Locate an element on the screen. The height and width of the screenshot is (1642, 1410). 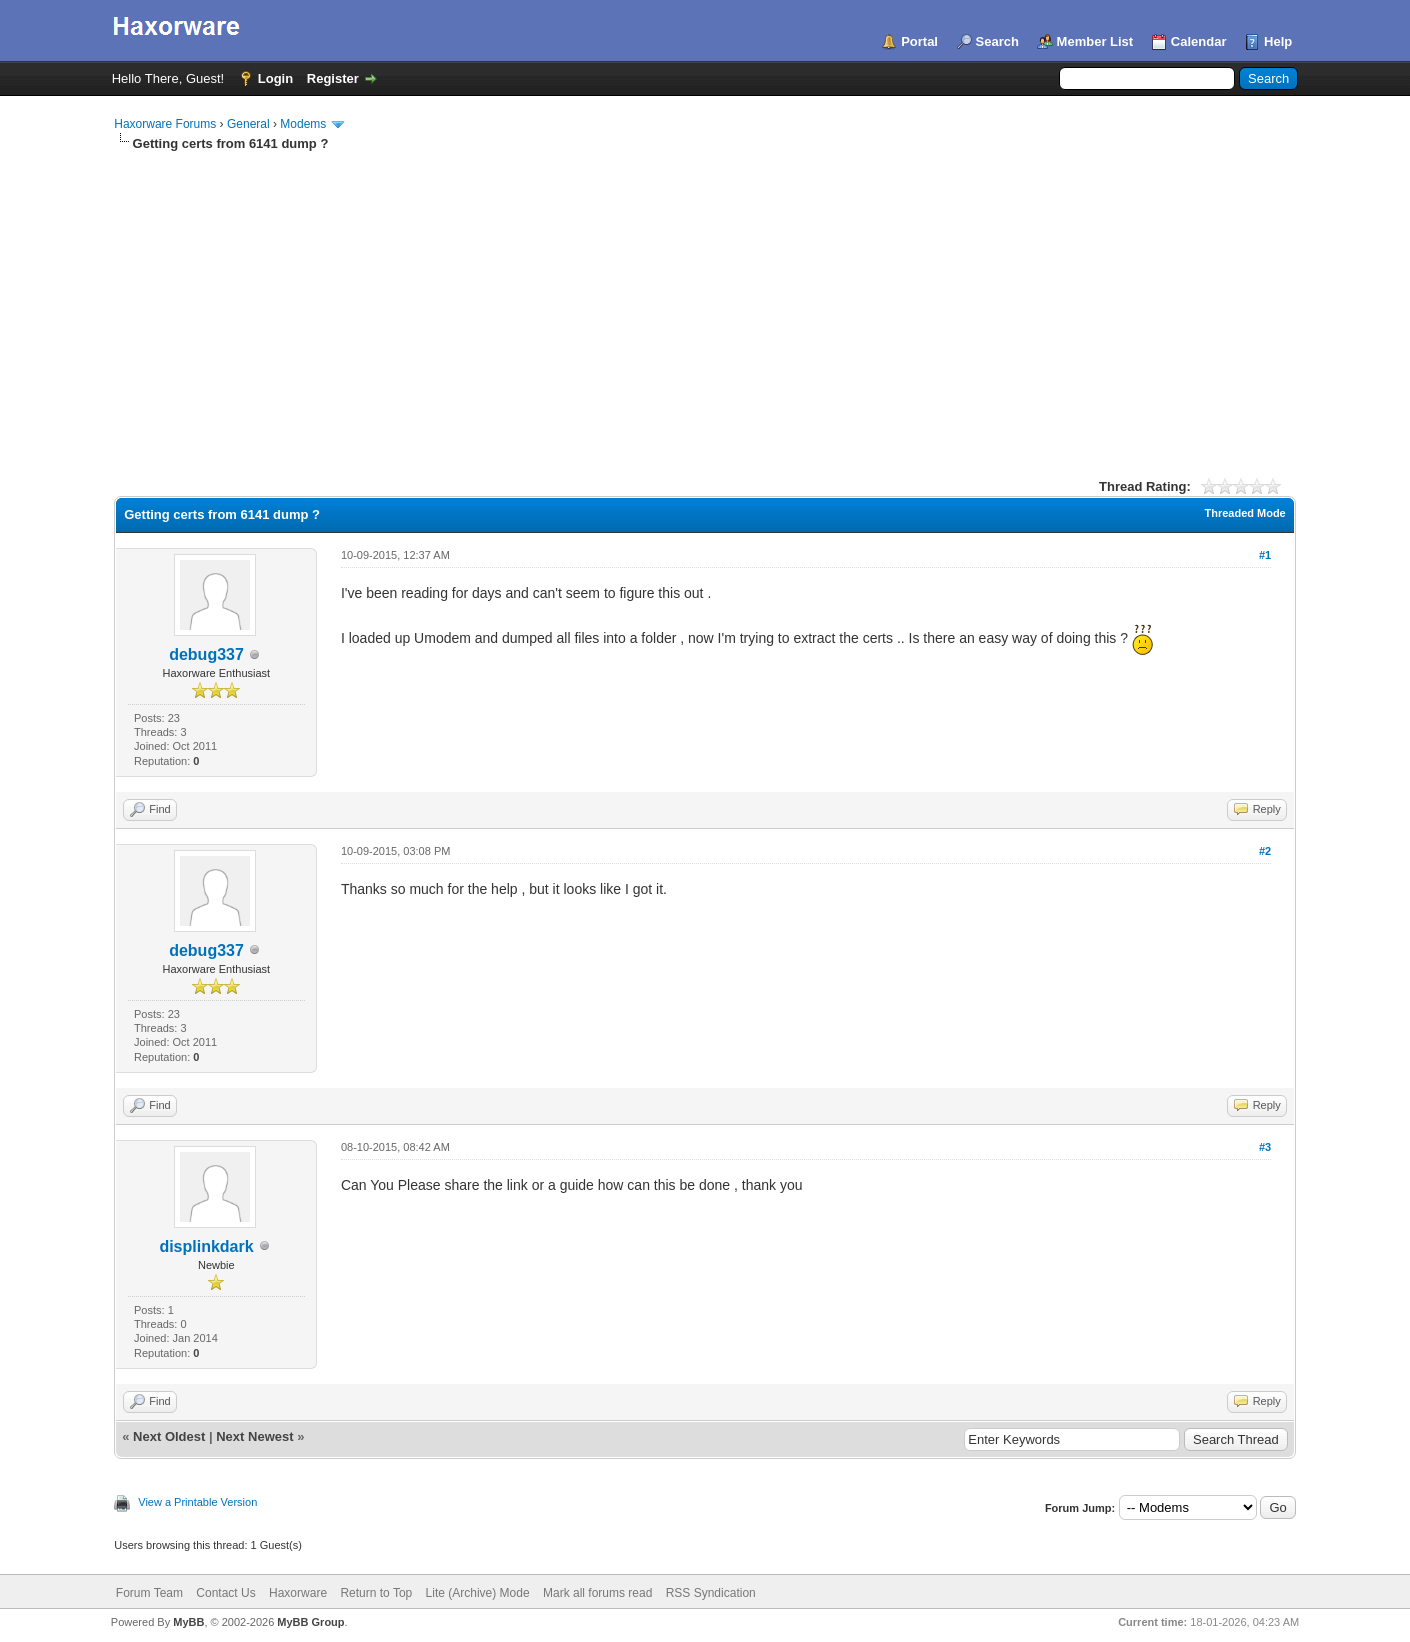
Haxorware Forums is located at coordinates (165, 124).